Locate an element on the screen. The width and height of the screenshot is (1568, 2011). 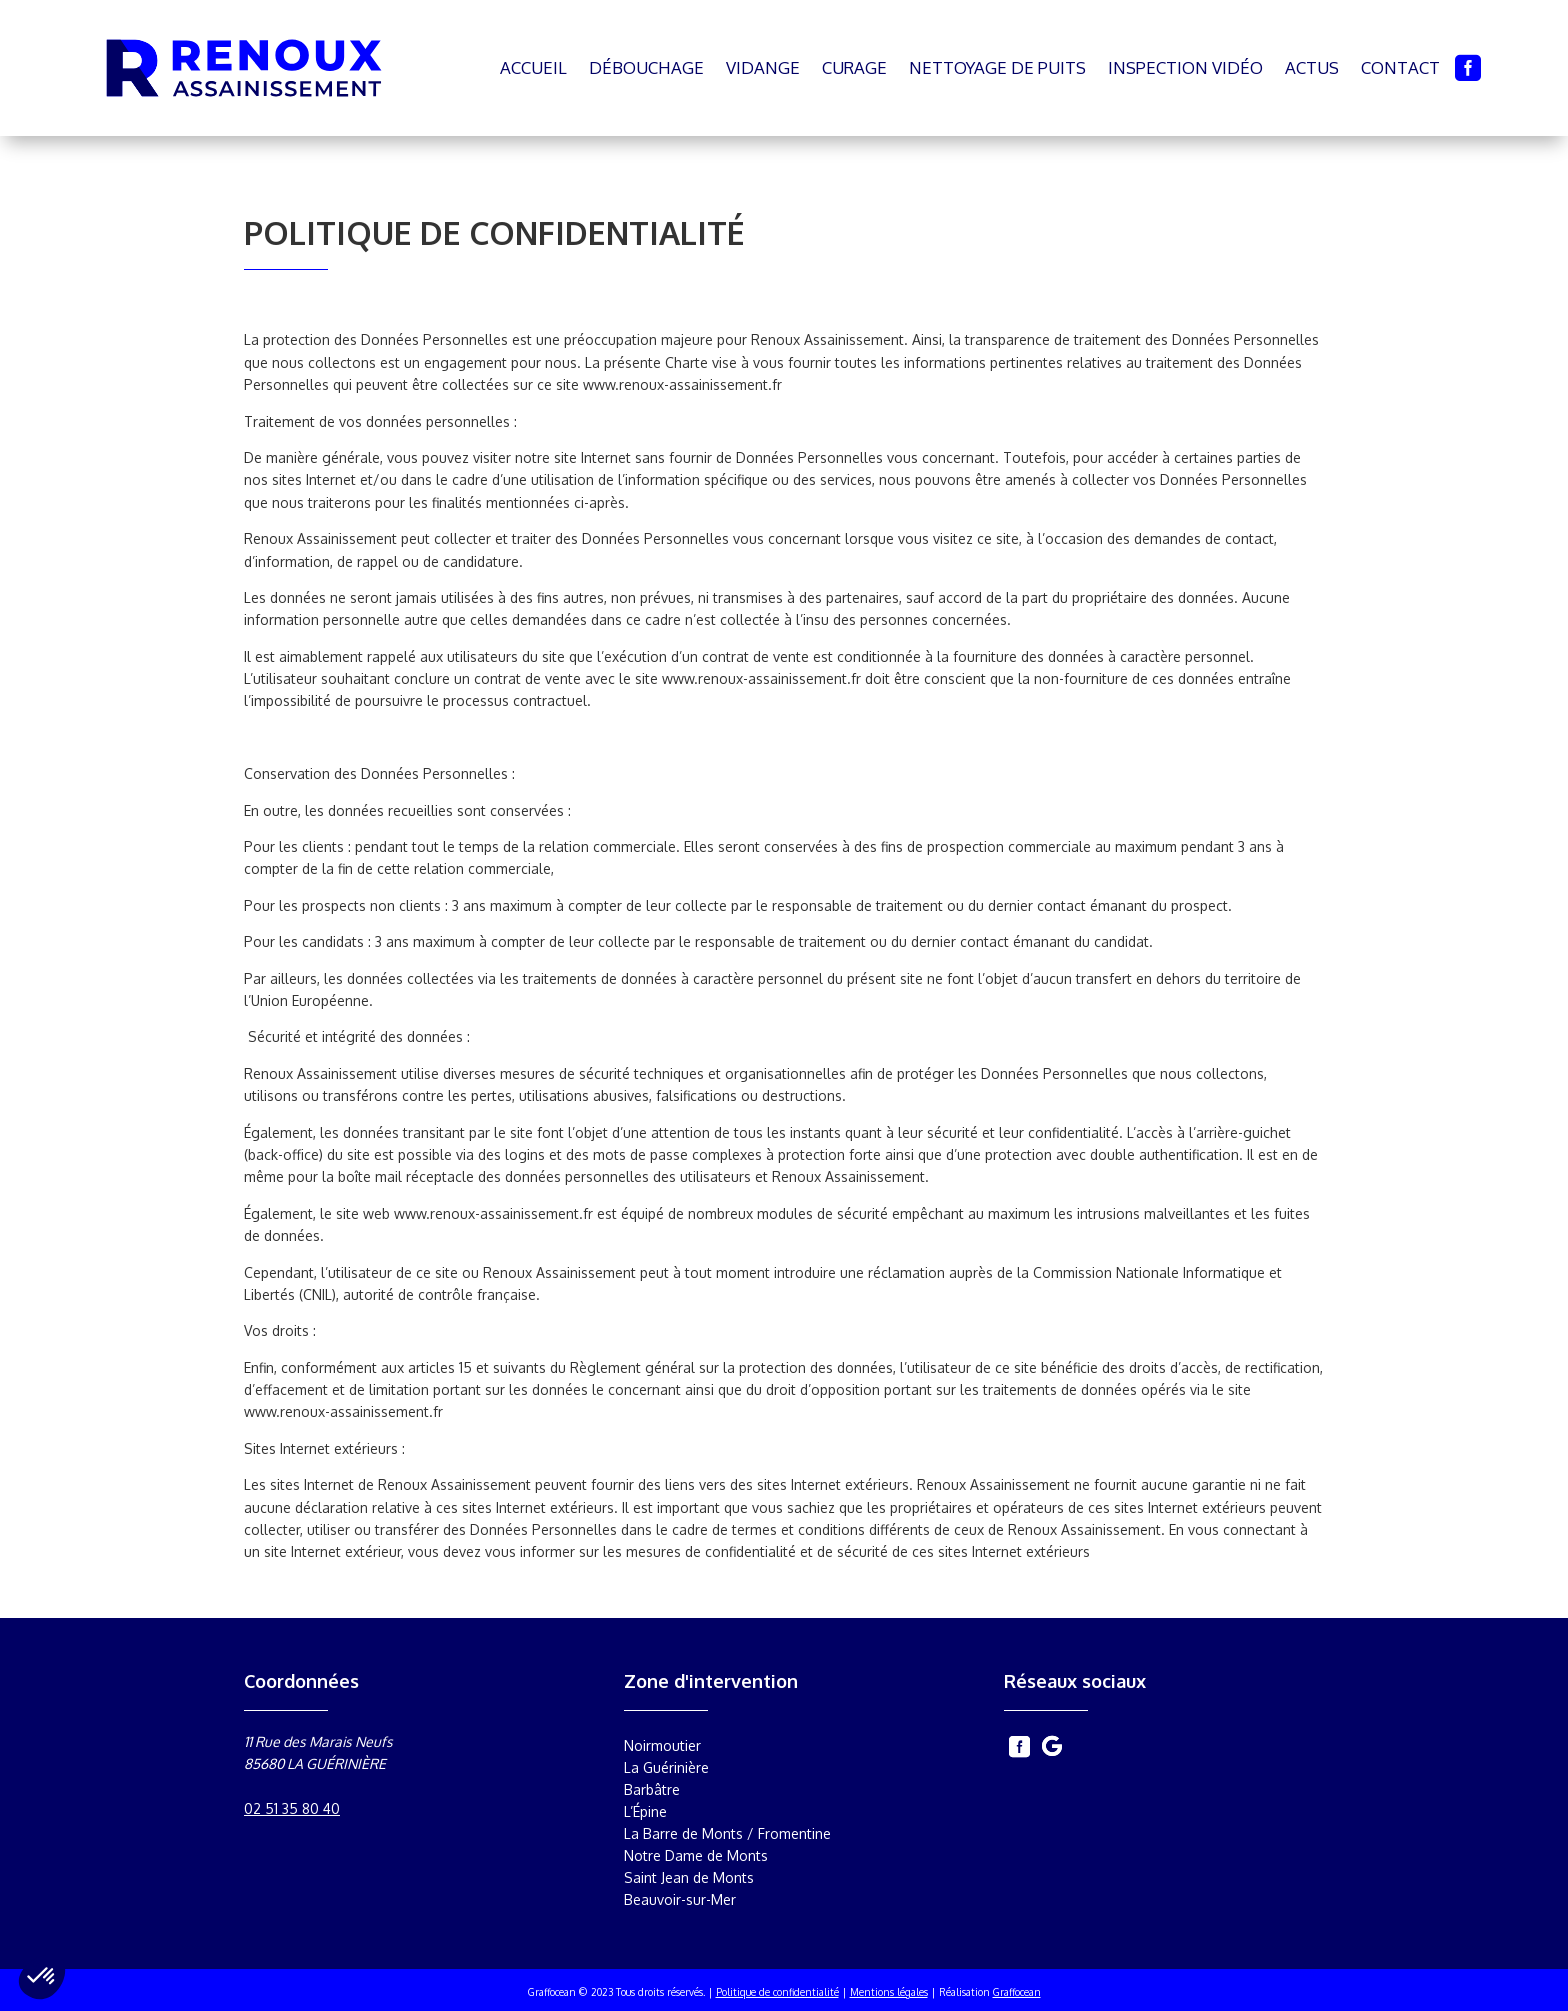
Accueil is located at coordinates (533, 67).